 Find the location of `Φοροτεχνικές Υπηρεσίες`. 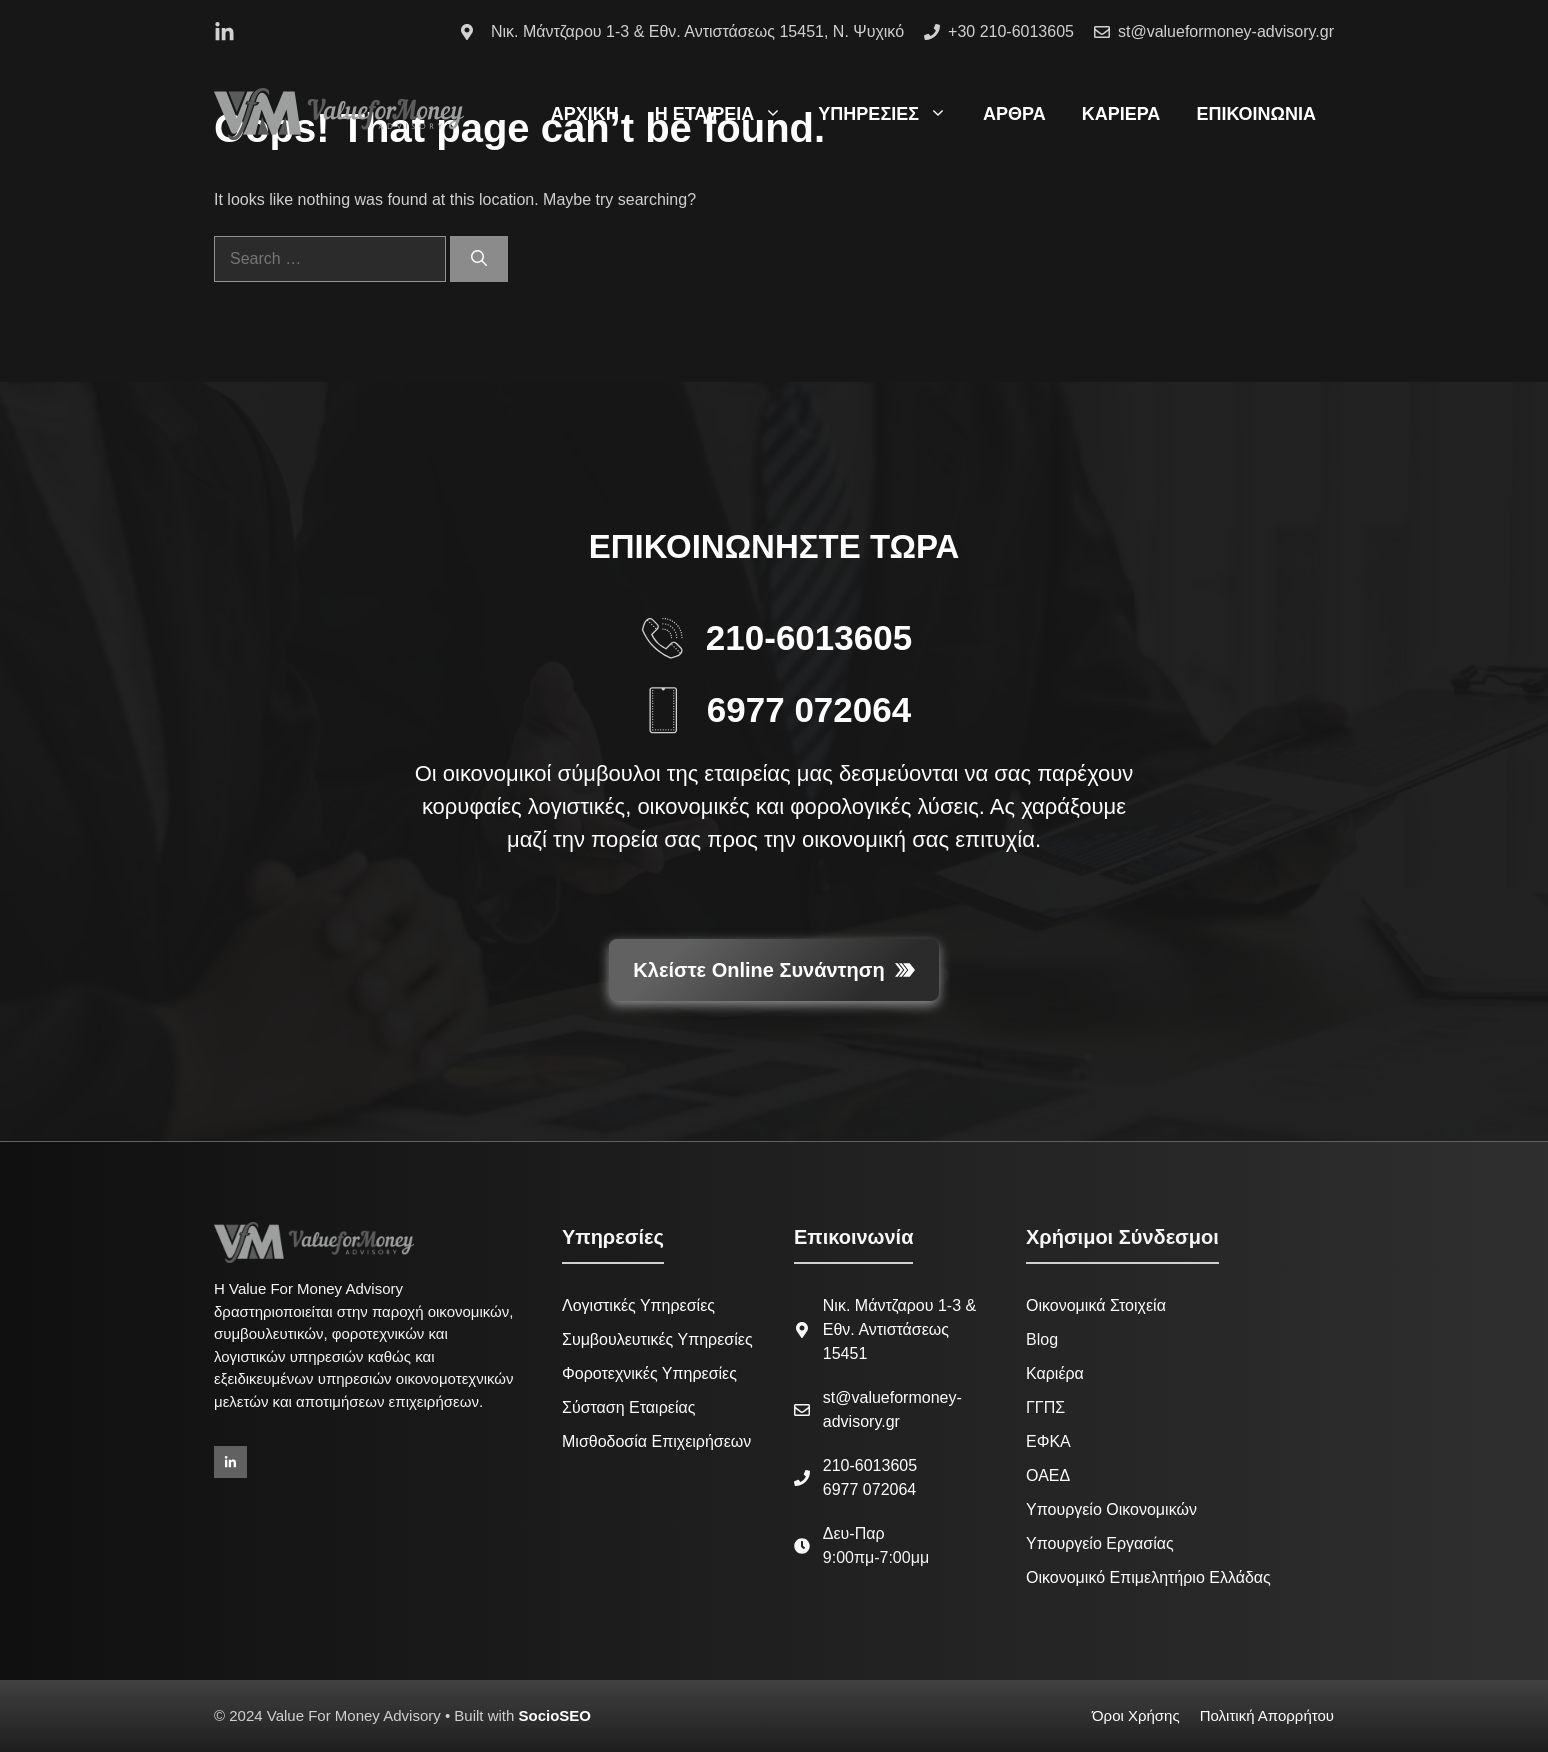

Φοροτεχνικές Υπηρεσίες is located at coordinates (649, 1373).